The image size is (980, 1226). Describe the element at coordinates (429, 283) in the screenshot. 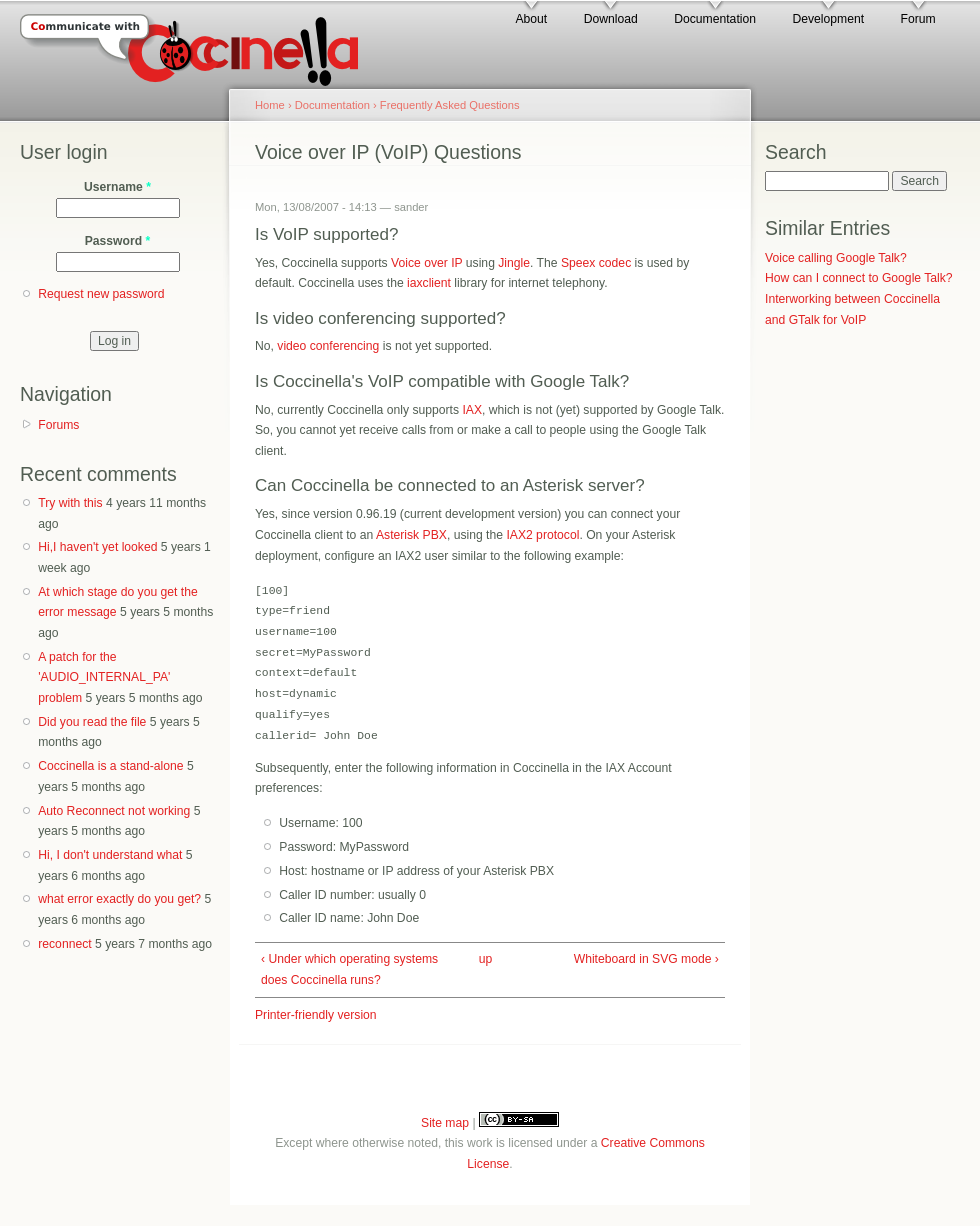

I see `iaxclient` at that location.